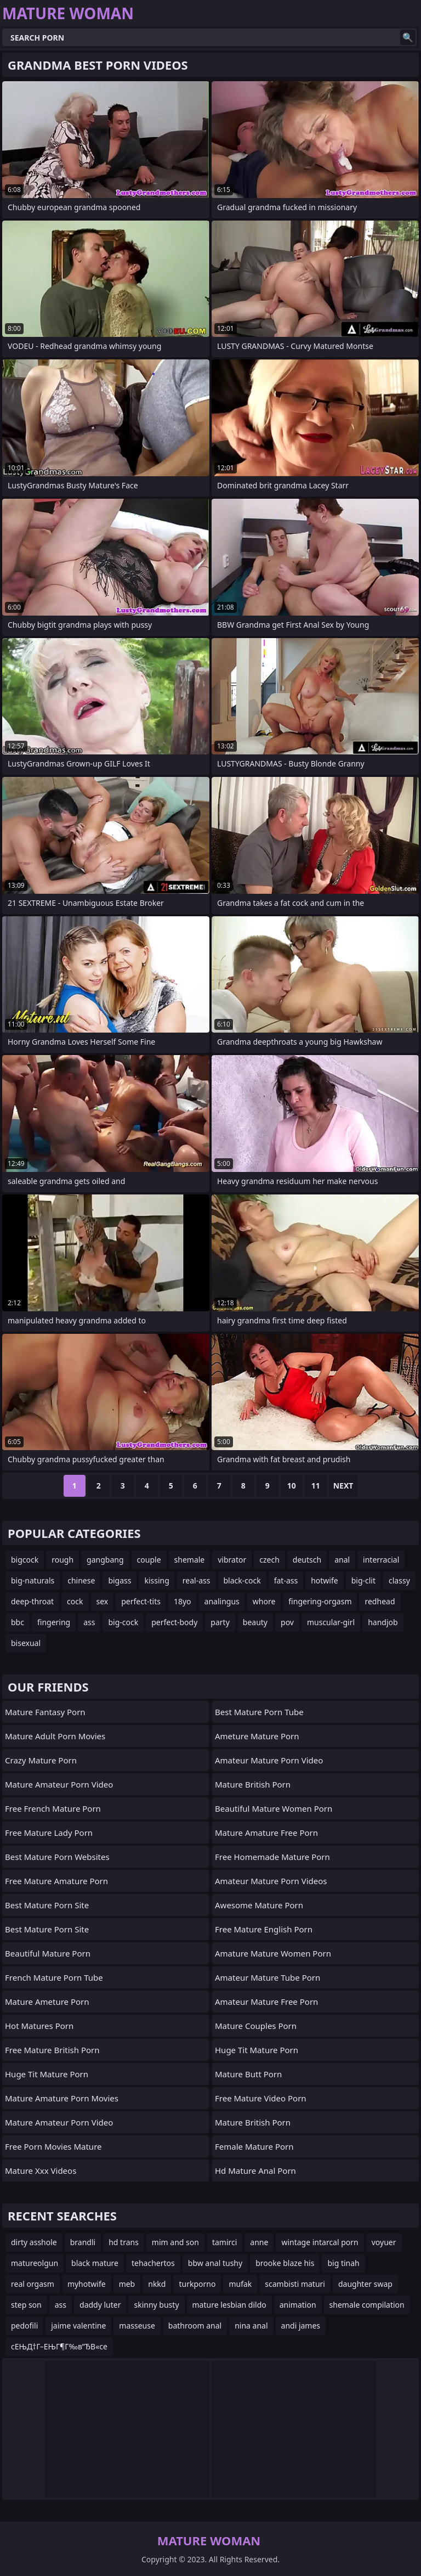 Image resolution: width=421 pixels, height=2576 pixels. What do you see at coordinates (127, 2284) in the screenshot?
I see `meb` at bounding box center [127, 2284].